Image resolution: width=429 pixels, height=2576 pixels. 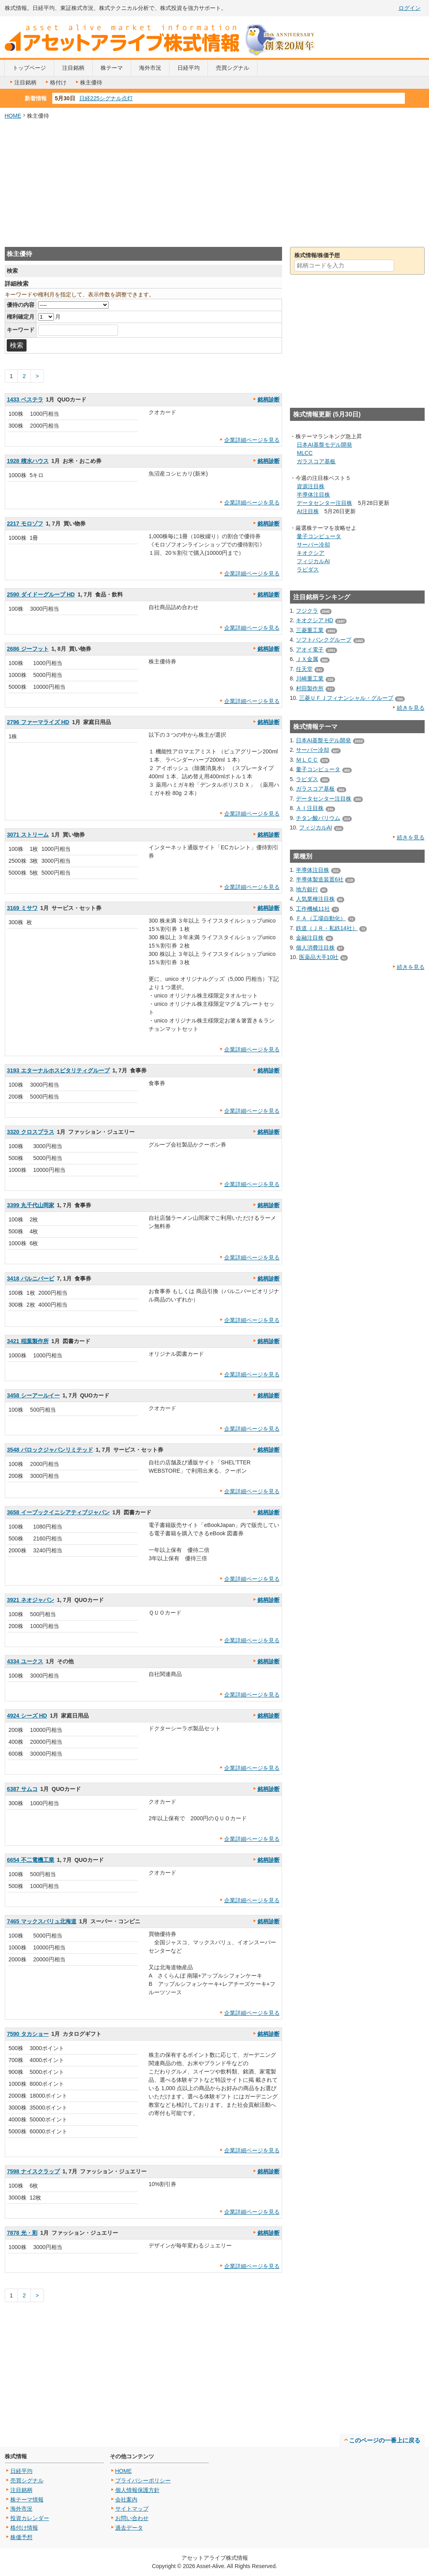 What do you see at coordinates (58, 1070) in the screenshot?
I see `3193 エターナルホスピタリティグループ` at bounding box center [58, 1070].